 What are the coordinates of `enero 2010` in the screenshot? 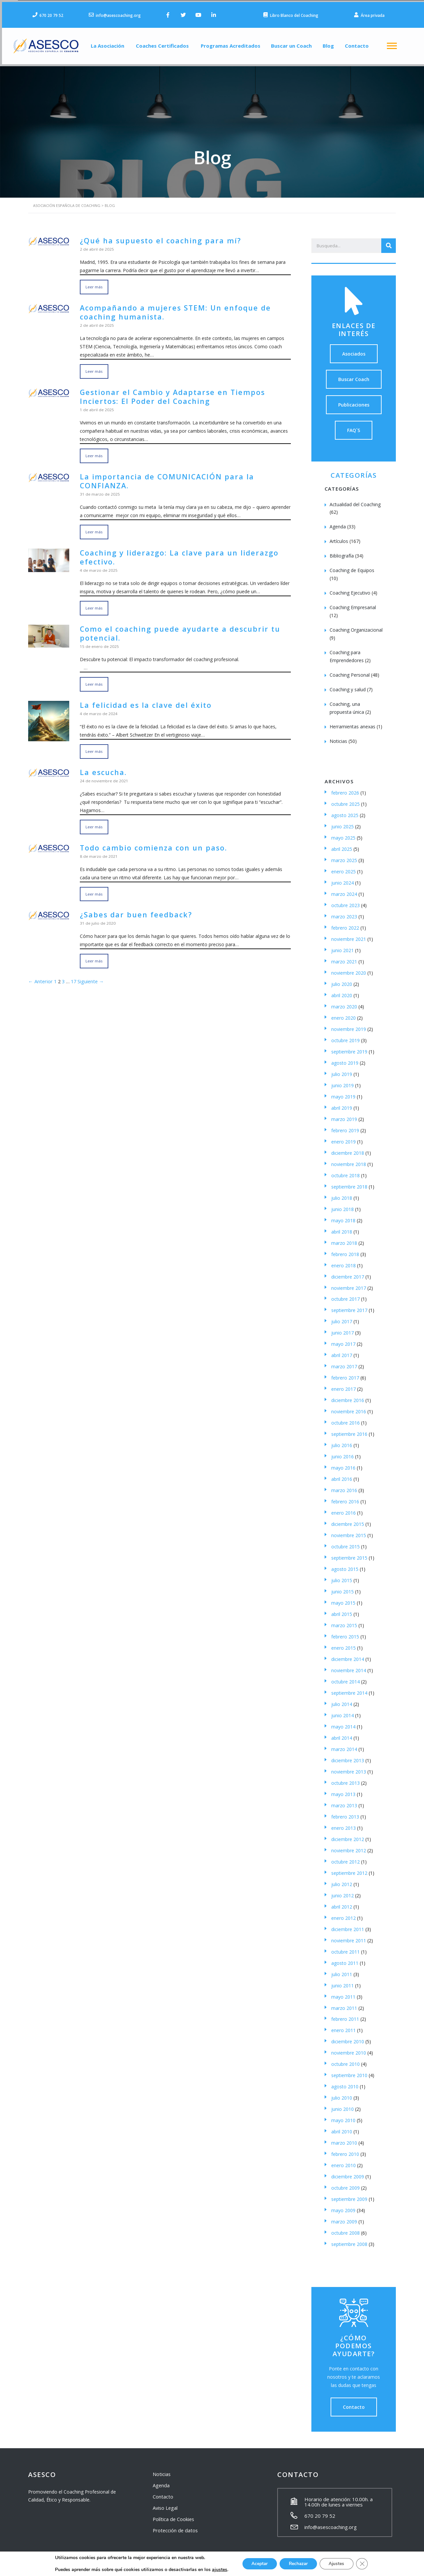 It's located at (343, 2161).